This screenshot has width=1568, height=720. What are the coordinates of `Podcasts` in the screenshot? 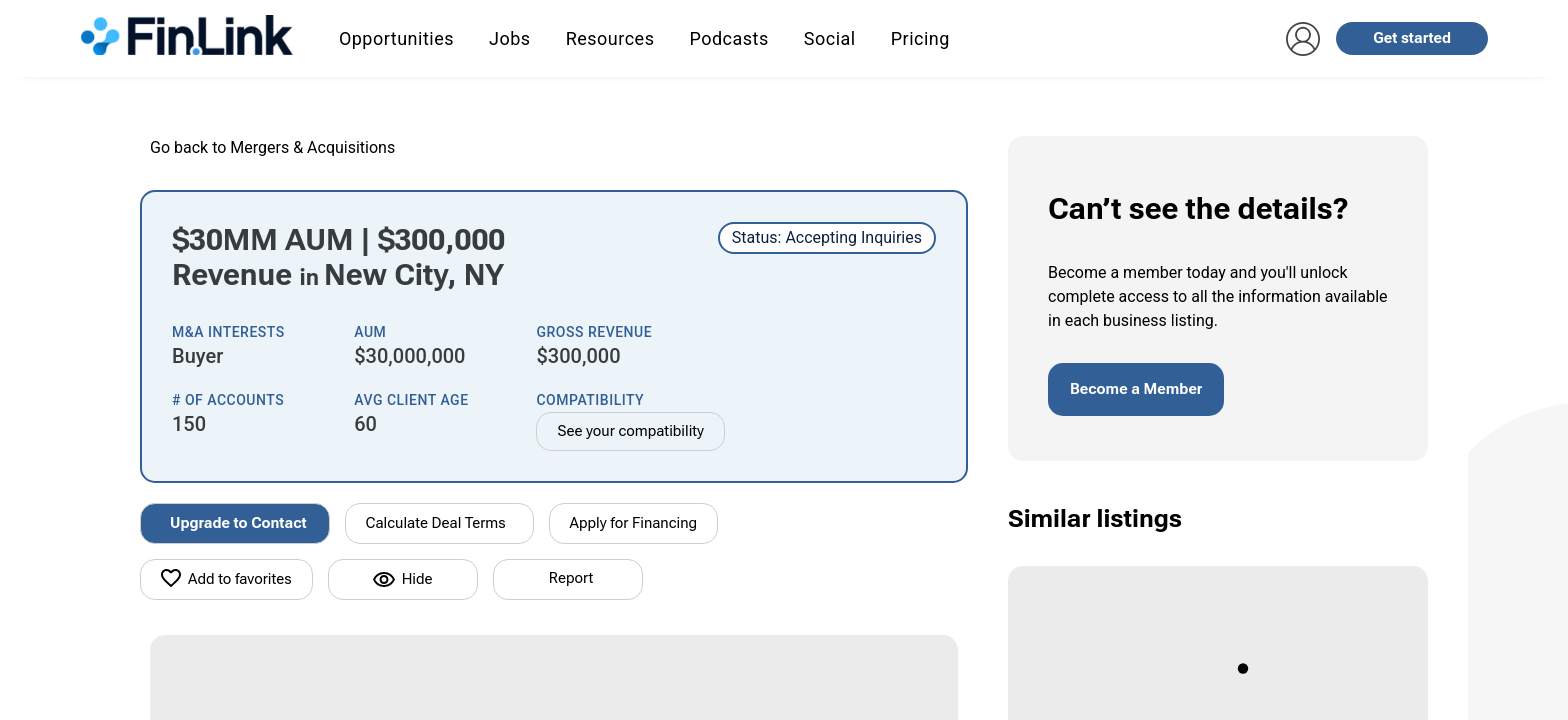 It's located at (728, 38).